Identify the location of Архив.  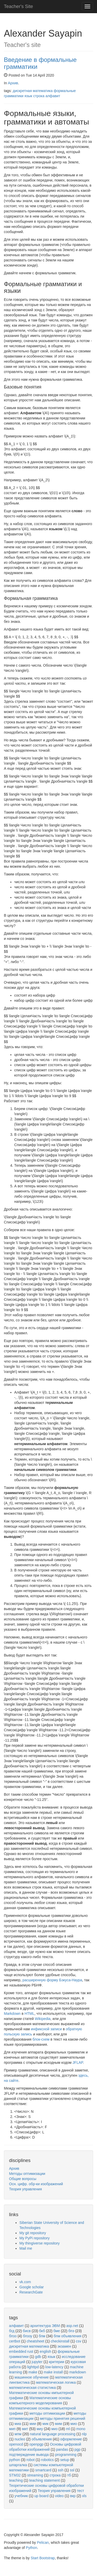
(13, 83).